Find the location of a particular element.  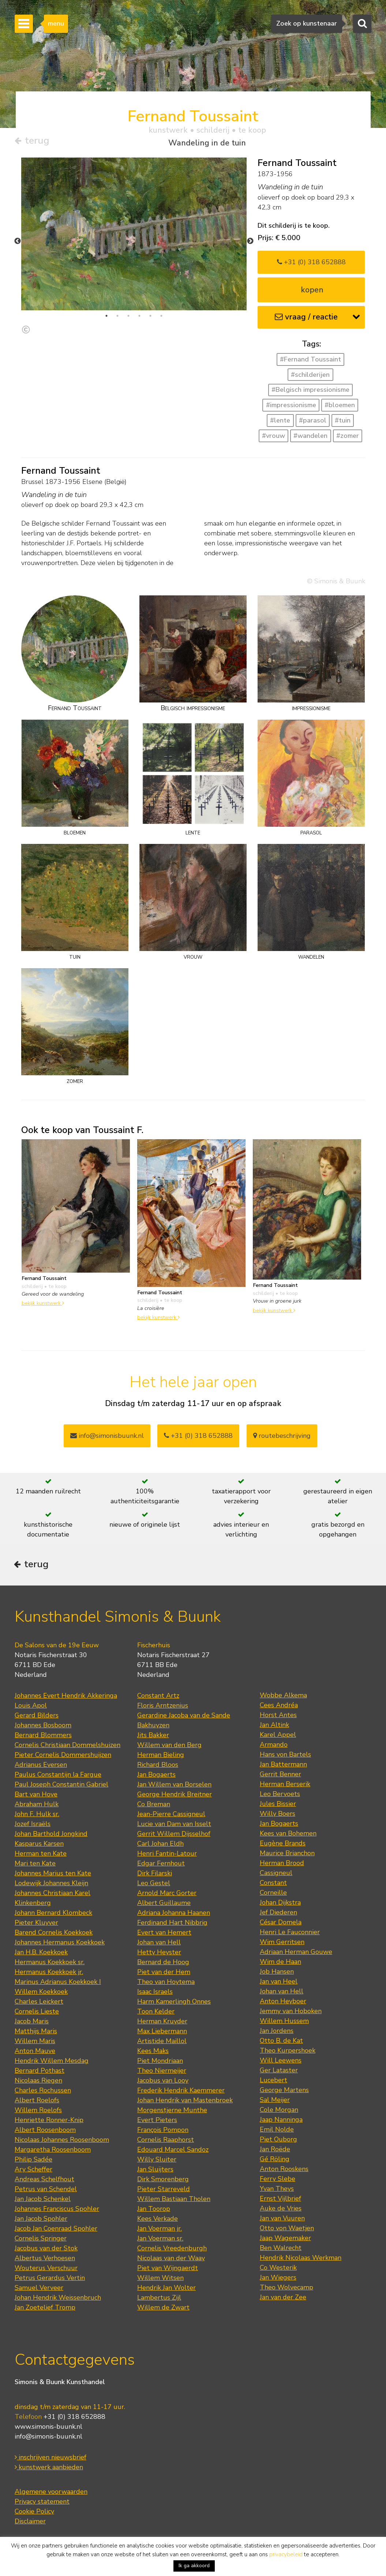

Wobbe Alkema is located at coordinates (283, 1697).